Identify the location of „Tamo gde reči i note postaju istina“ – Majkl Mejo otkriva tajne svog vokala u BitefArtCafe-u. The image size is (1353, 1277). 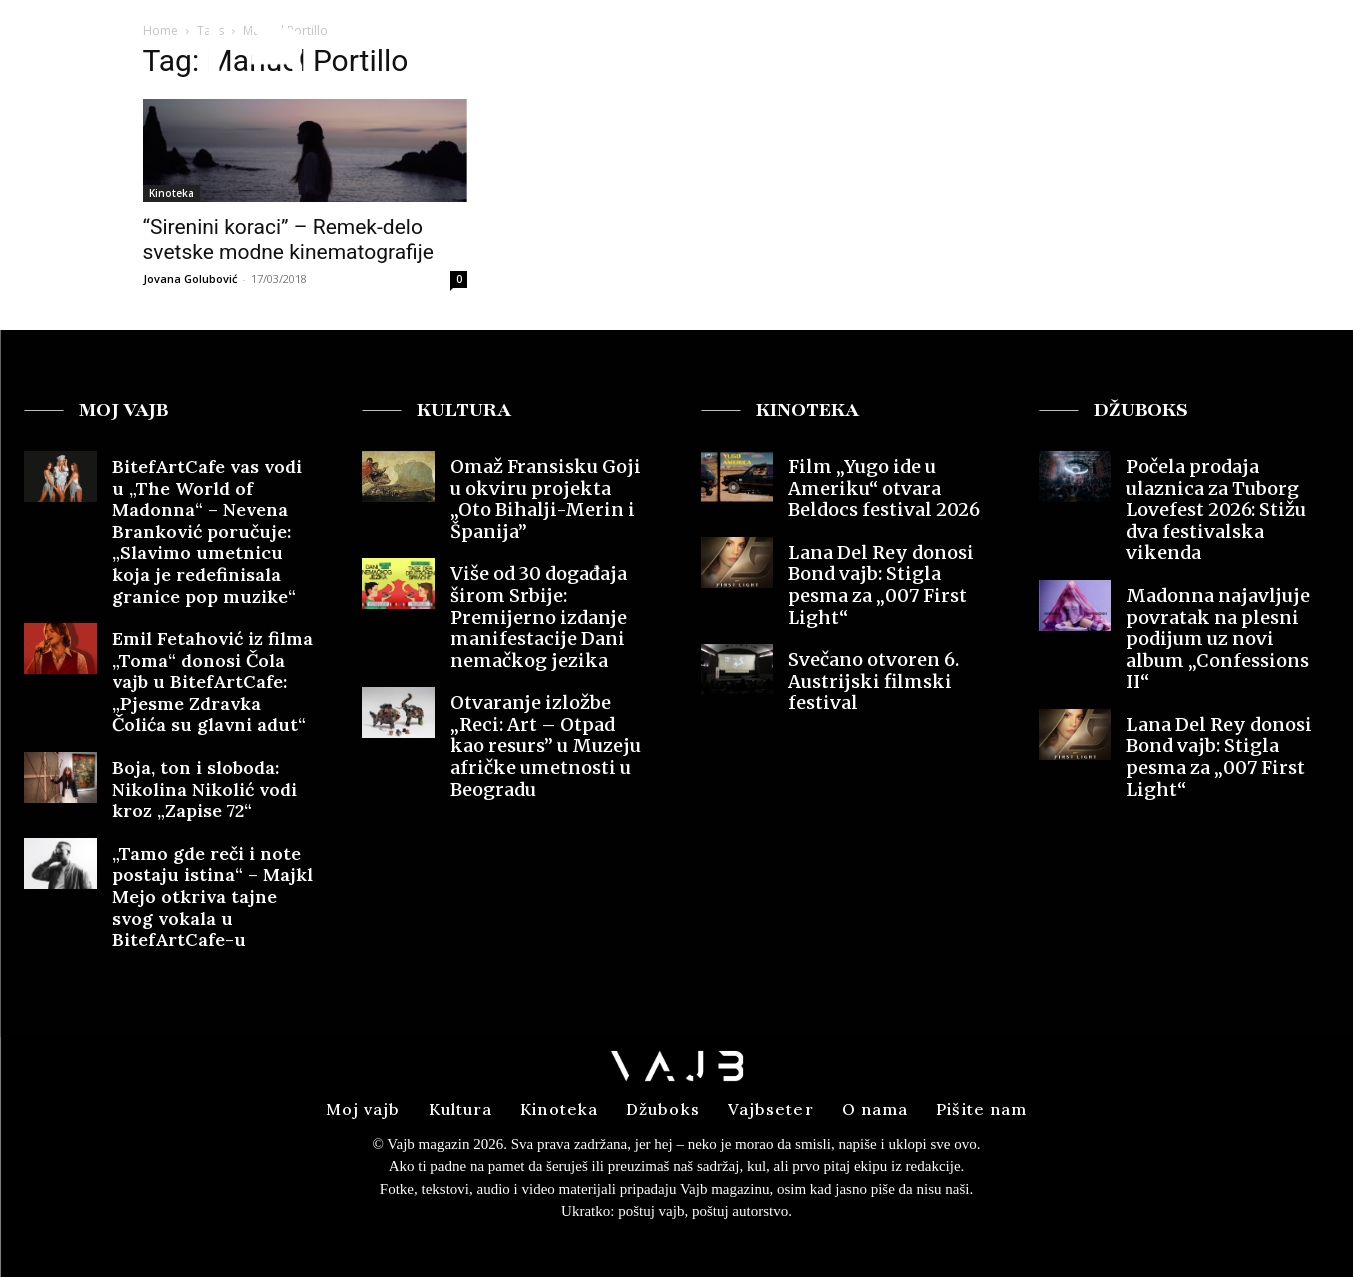
(212, 896).